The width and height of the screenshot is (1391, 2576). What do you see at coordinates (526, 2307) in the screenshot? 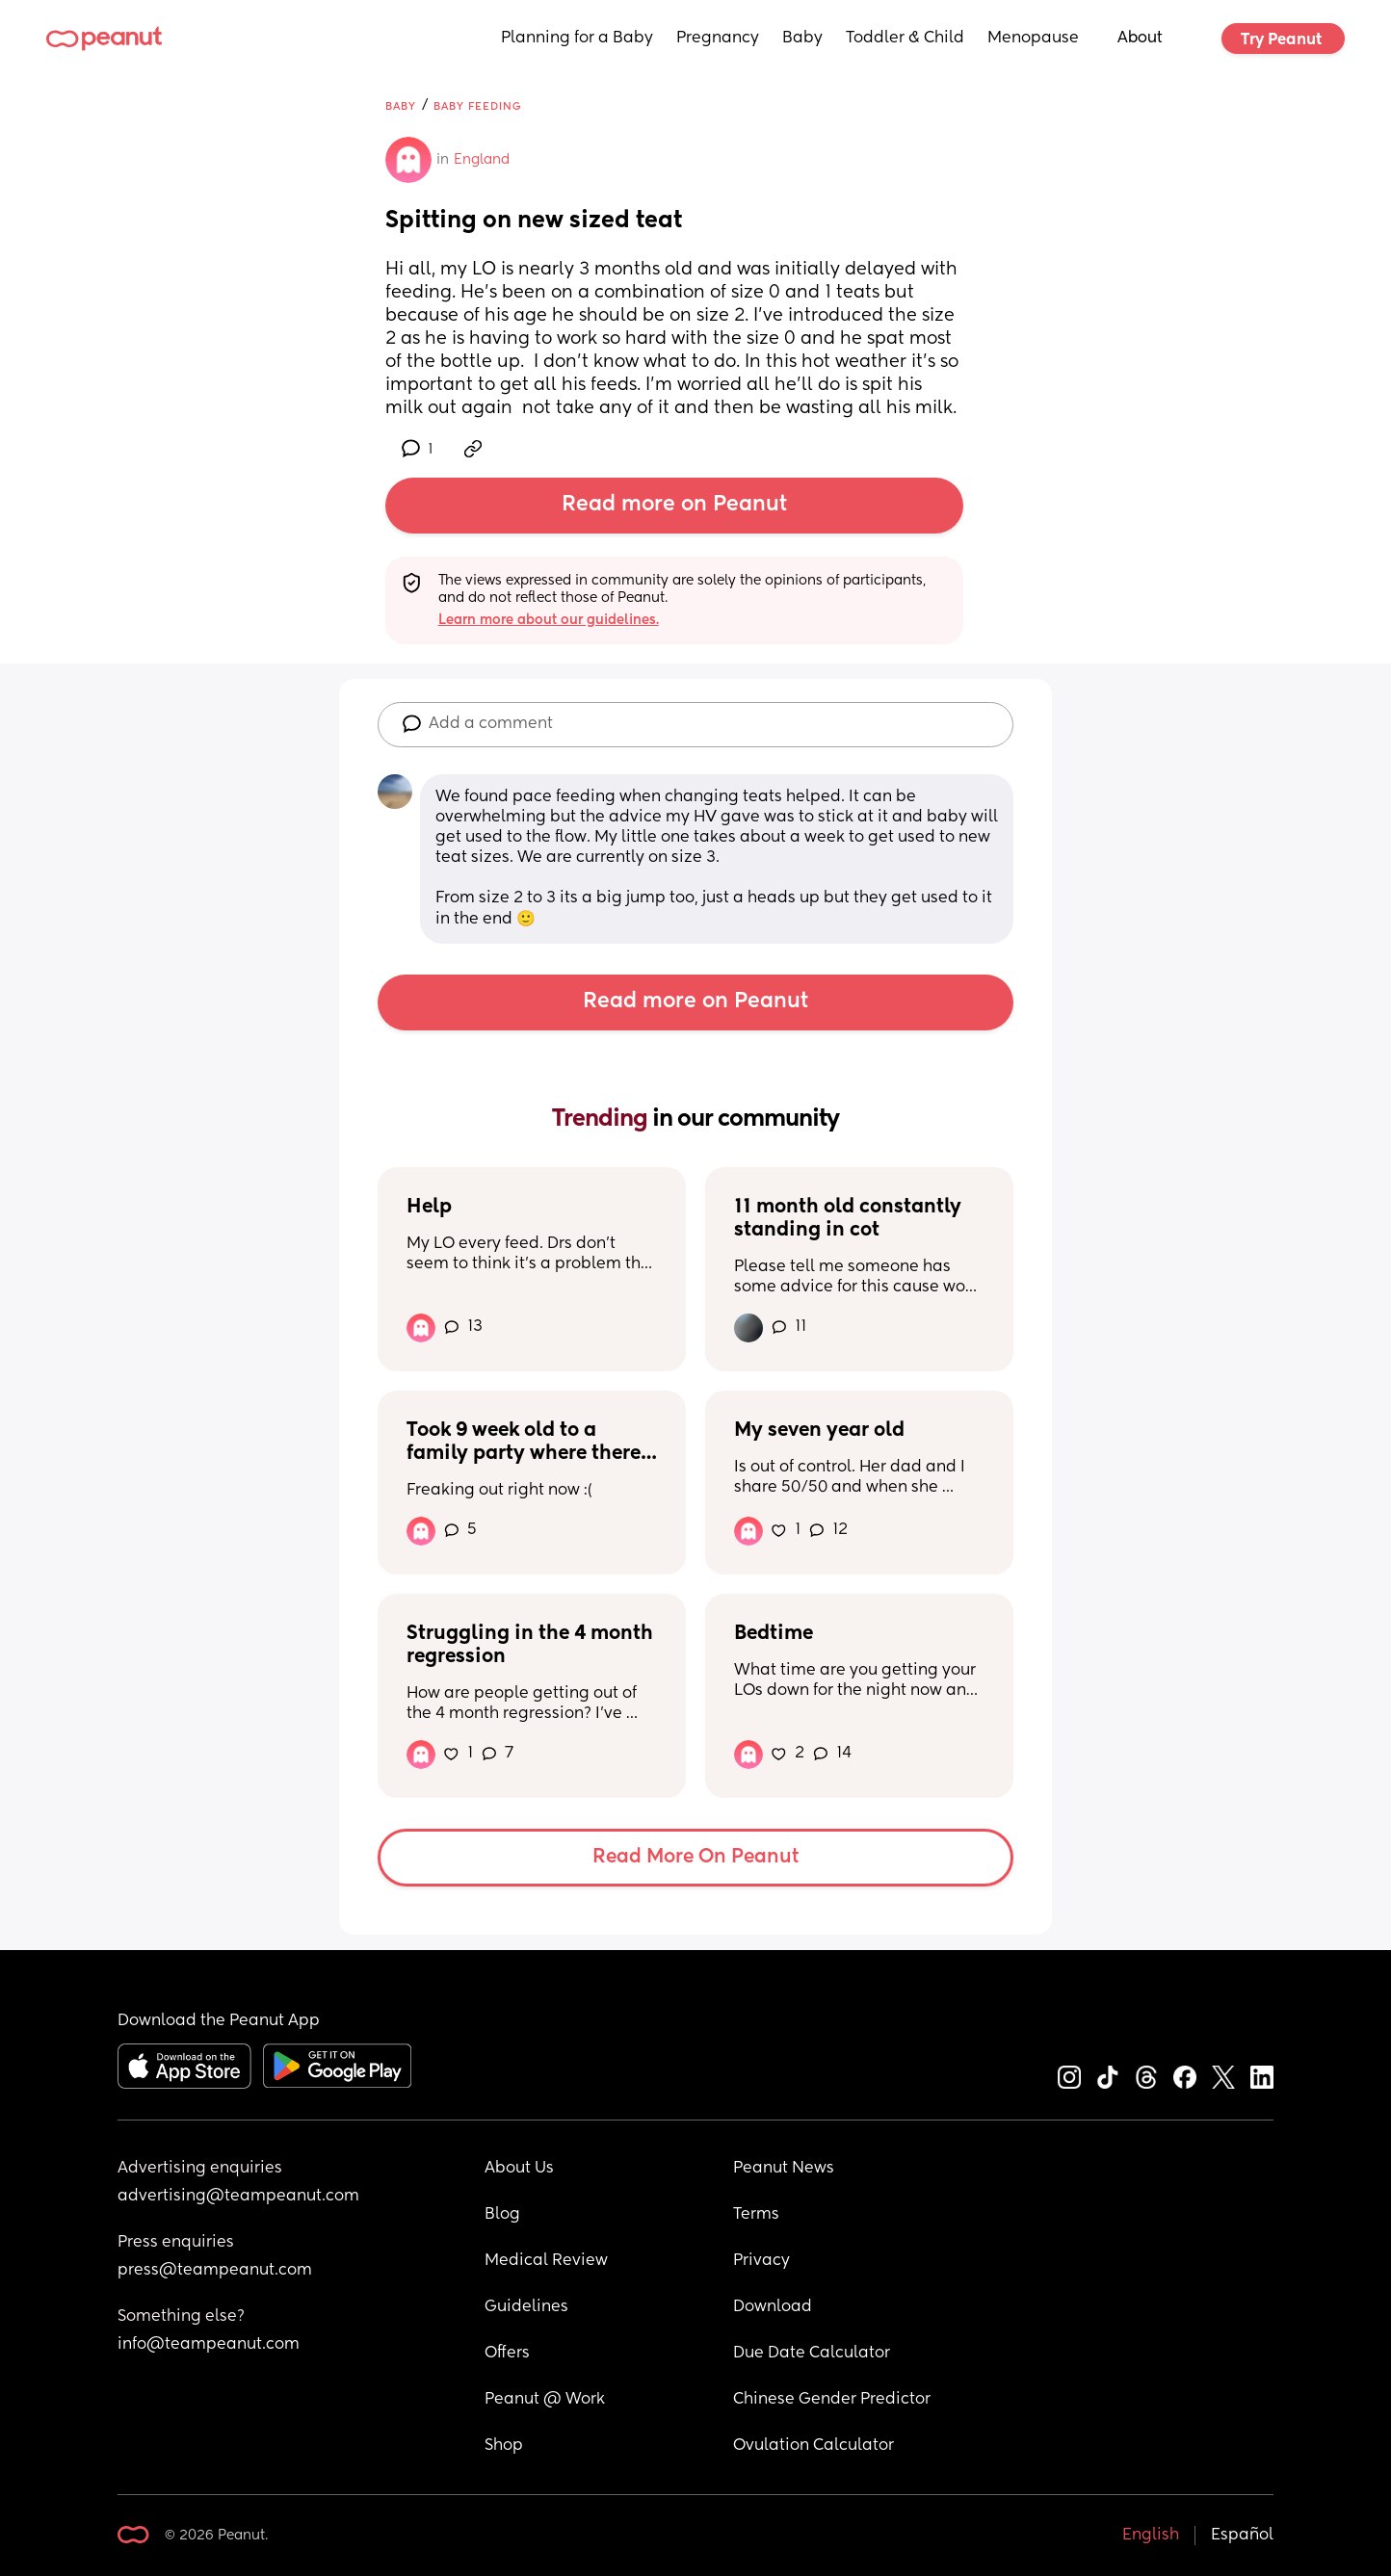
I see `Guidelines` at bounding box center [526, 2307].